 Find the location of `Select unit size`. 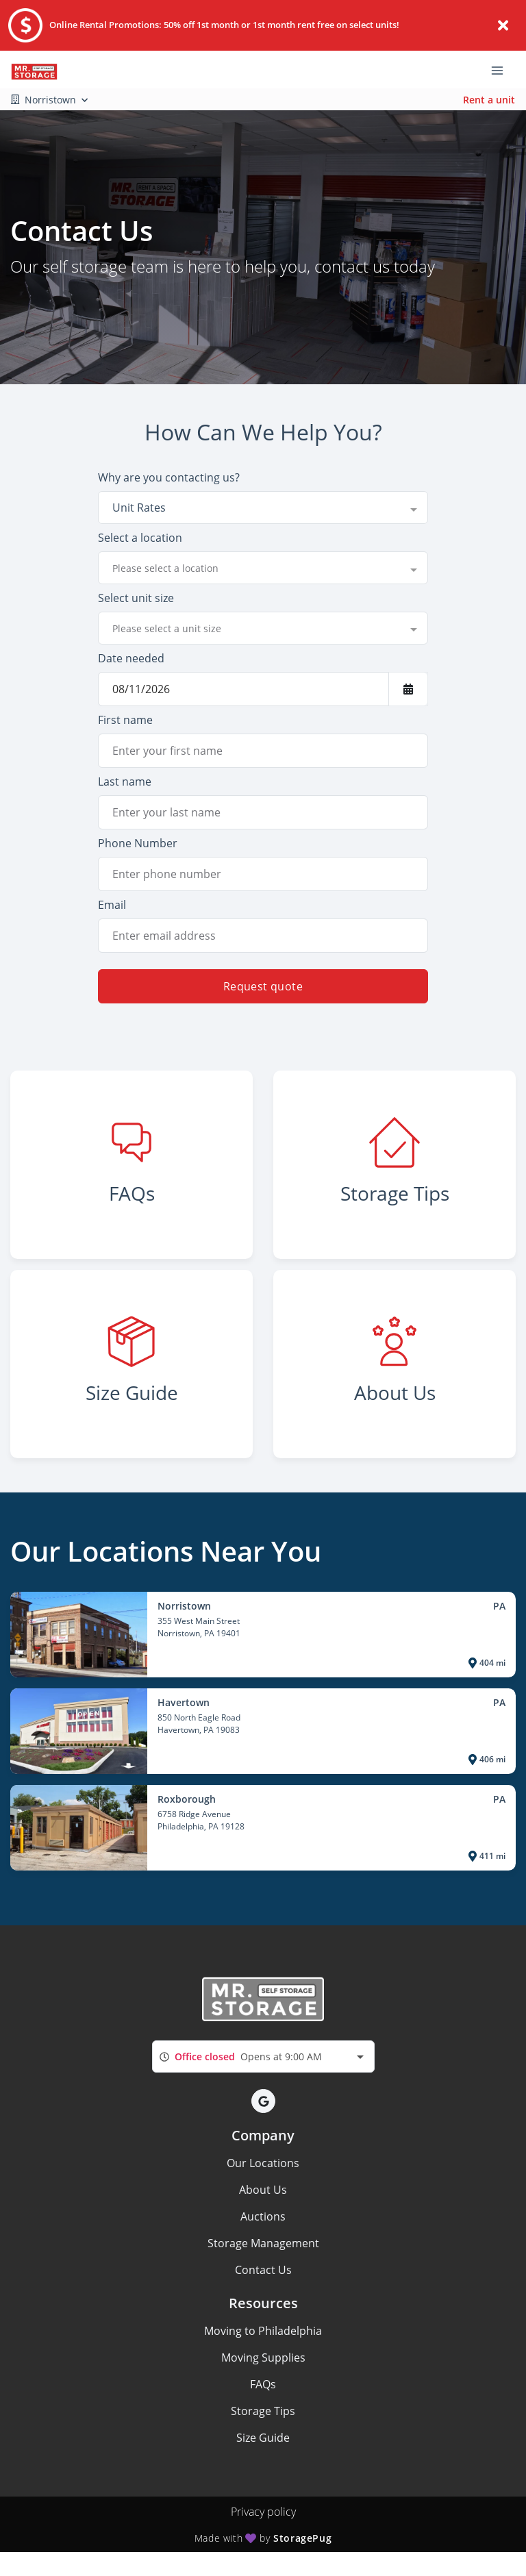

Select unit size is located at coordinates (136, 597).